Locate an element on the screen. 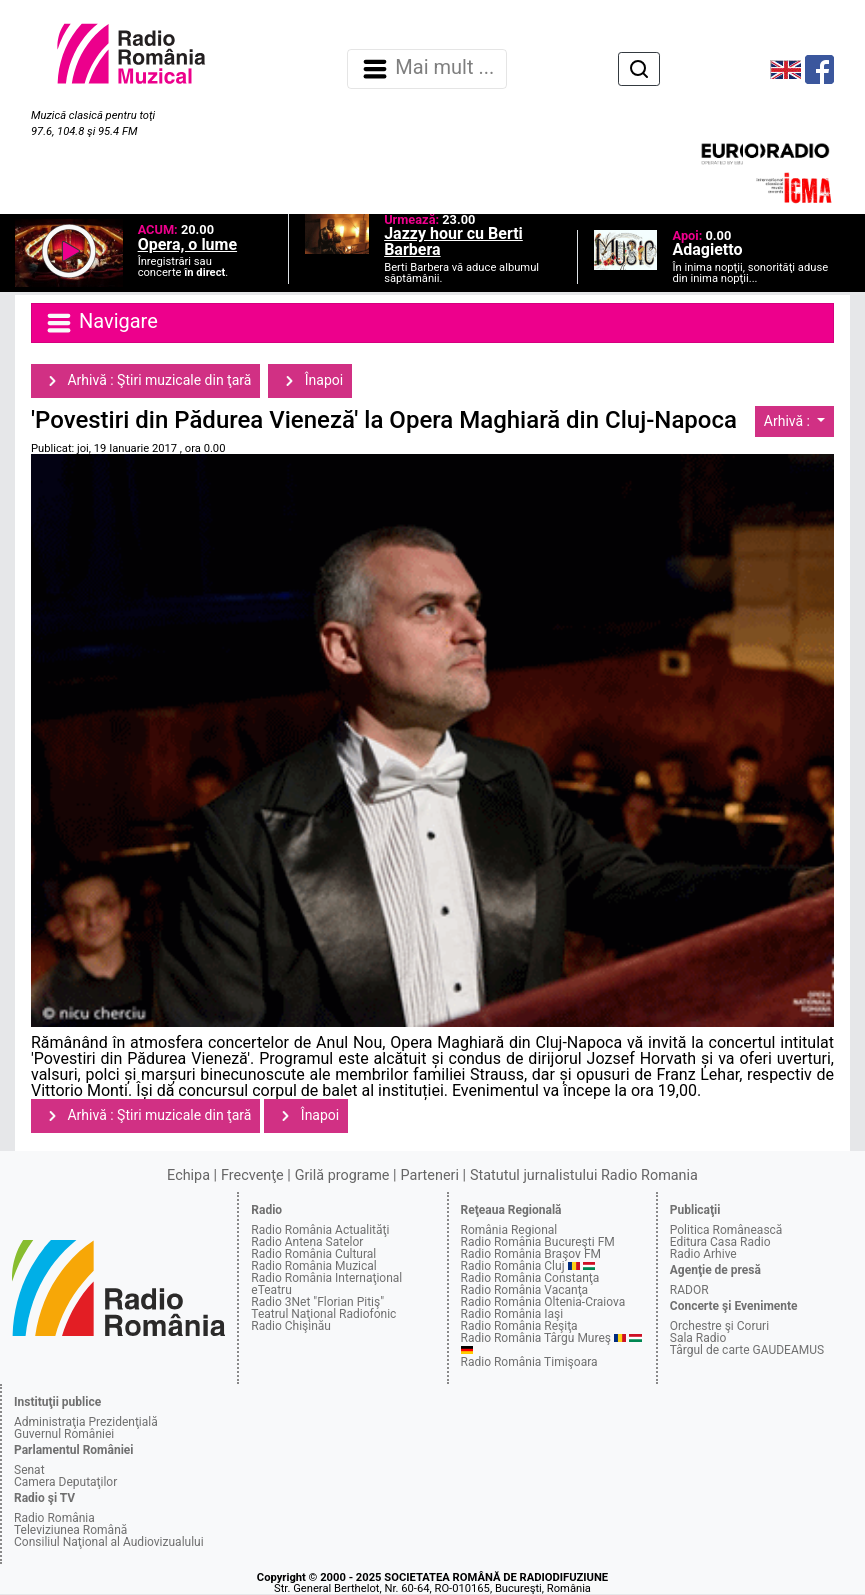 This screenshot has height=1595, width=865. Televiziunea Română is located at coordinates (70, 1530).